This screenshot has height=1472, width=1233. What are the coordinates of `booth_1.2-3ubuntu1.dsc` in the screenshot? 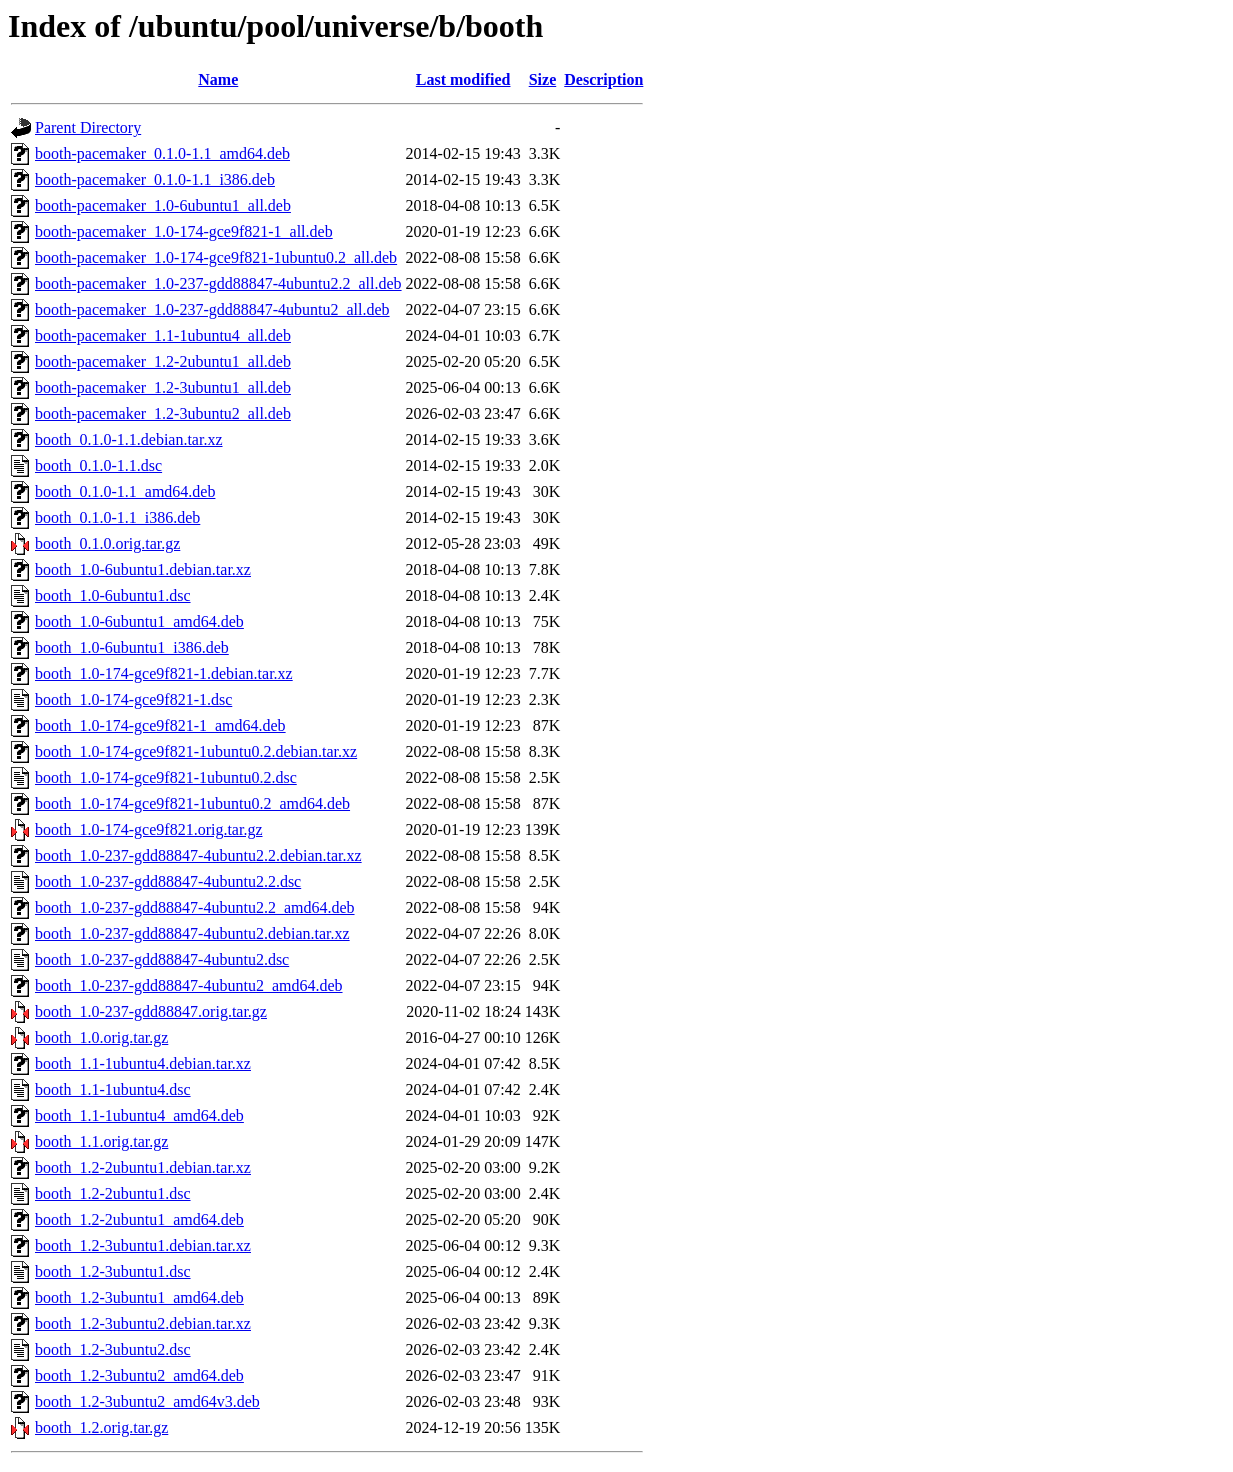 It's located at (113, 1271).